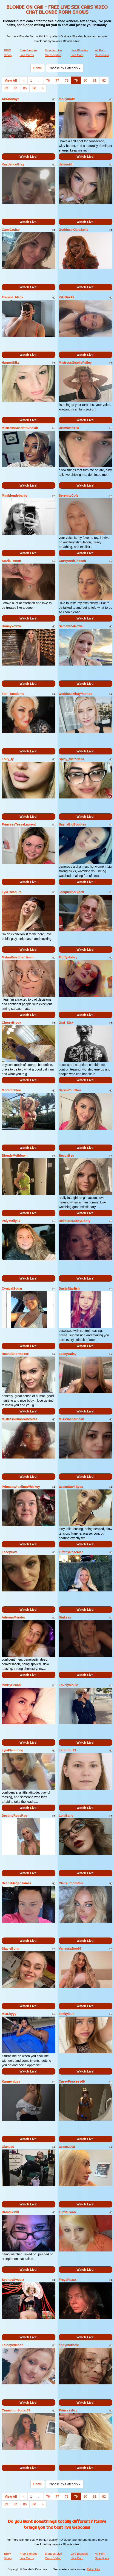 Image resolution: width=114 pixels, height=2576 pixels. What do you see at coordinates (66, 1815) in the screenshot?
I see `LolaBane` at bounding box center [66, 1815].